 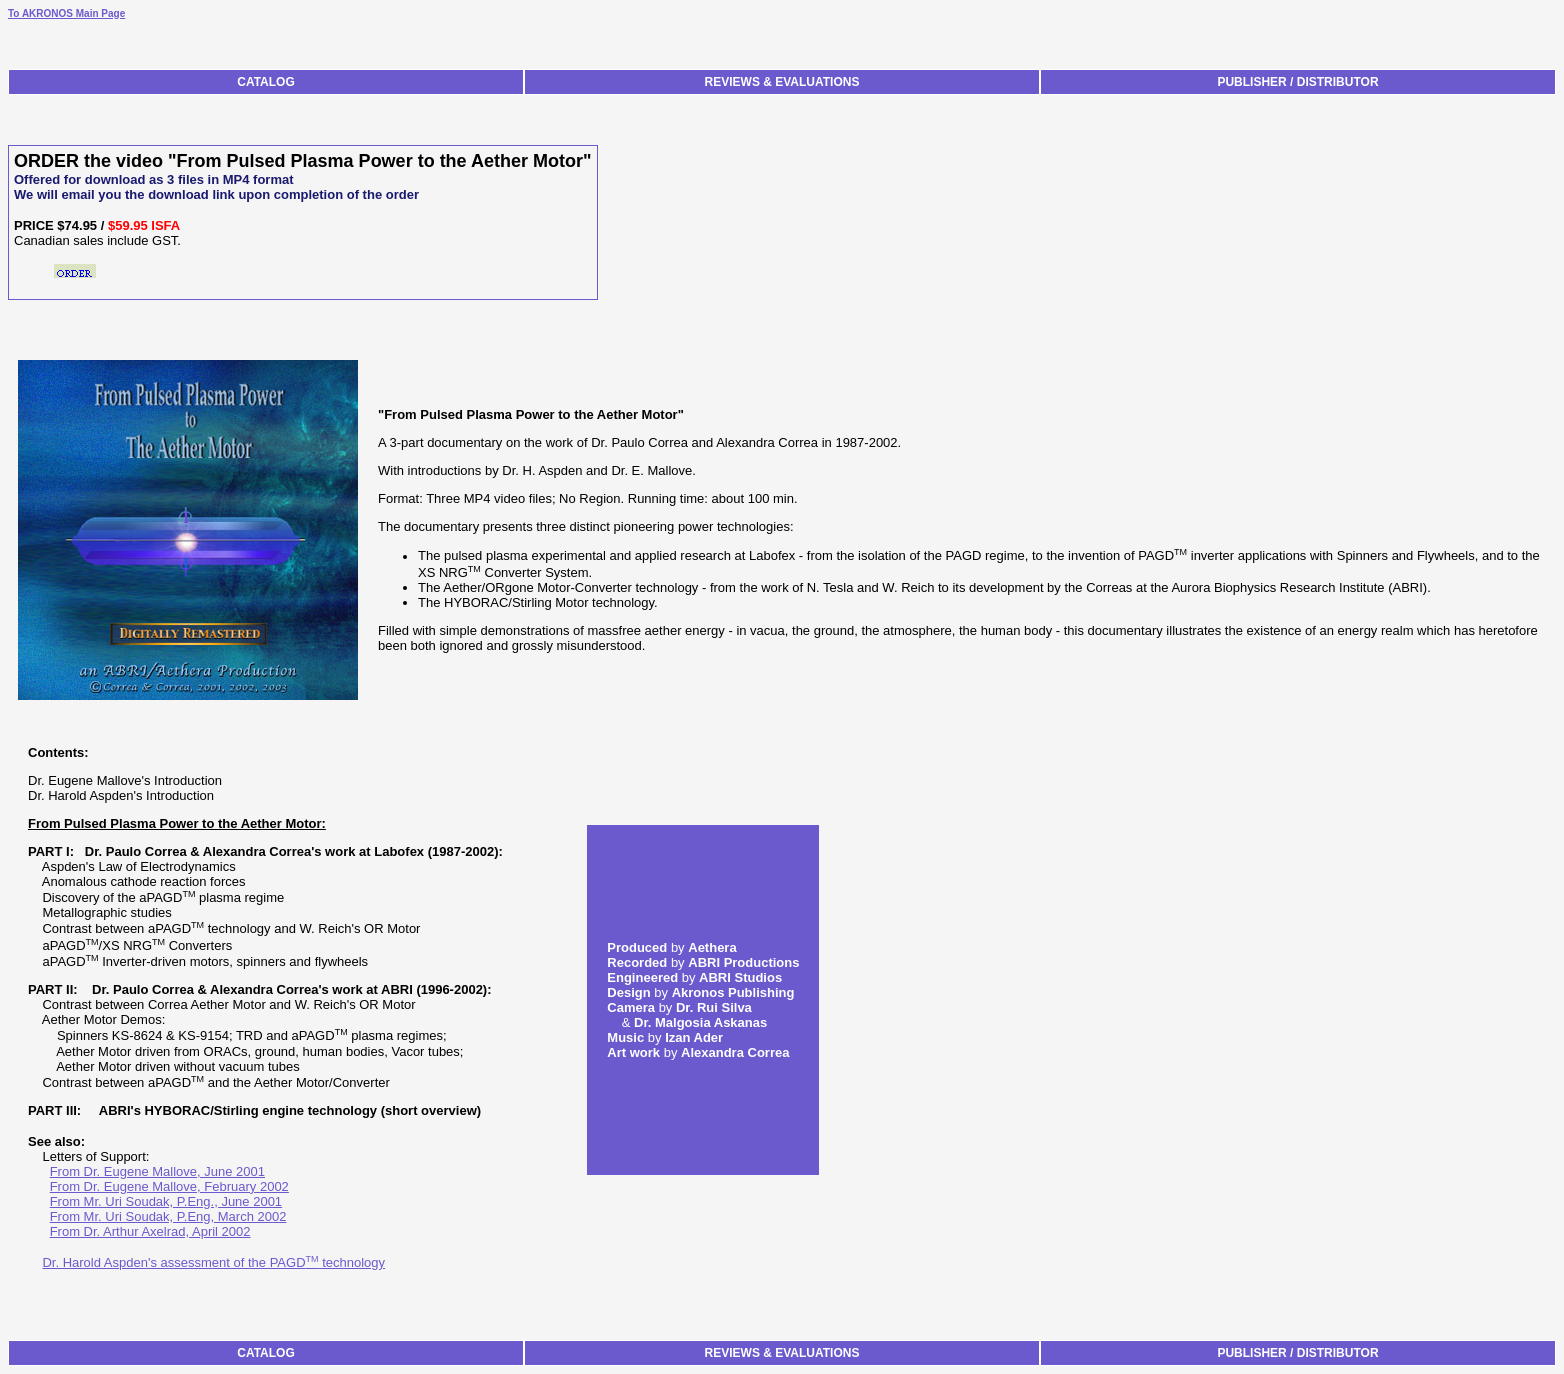 I want to click on Dr. Harold Aspden's assessment of the PAGD technology, so click(x=213, y=1262).